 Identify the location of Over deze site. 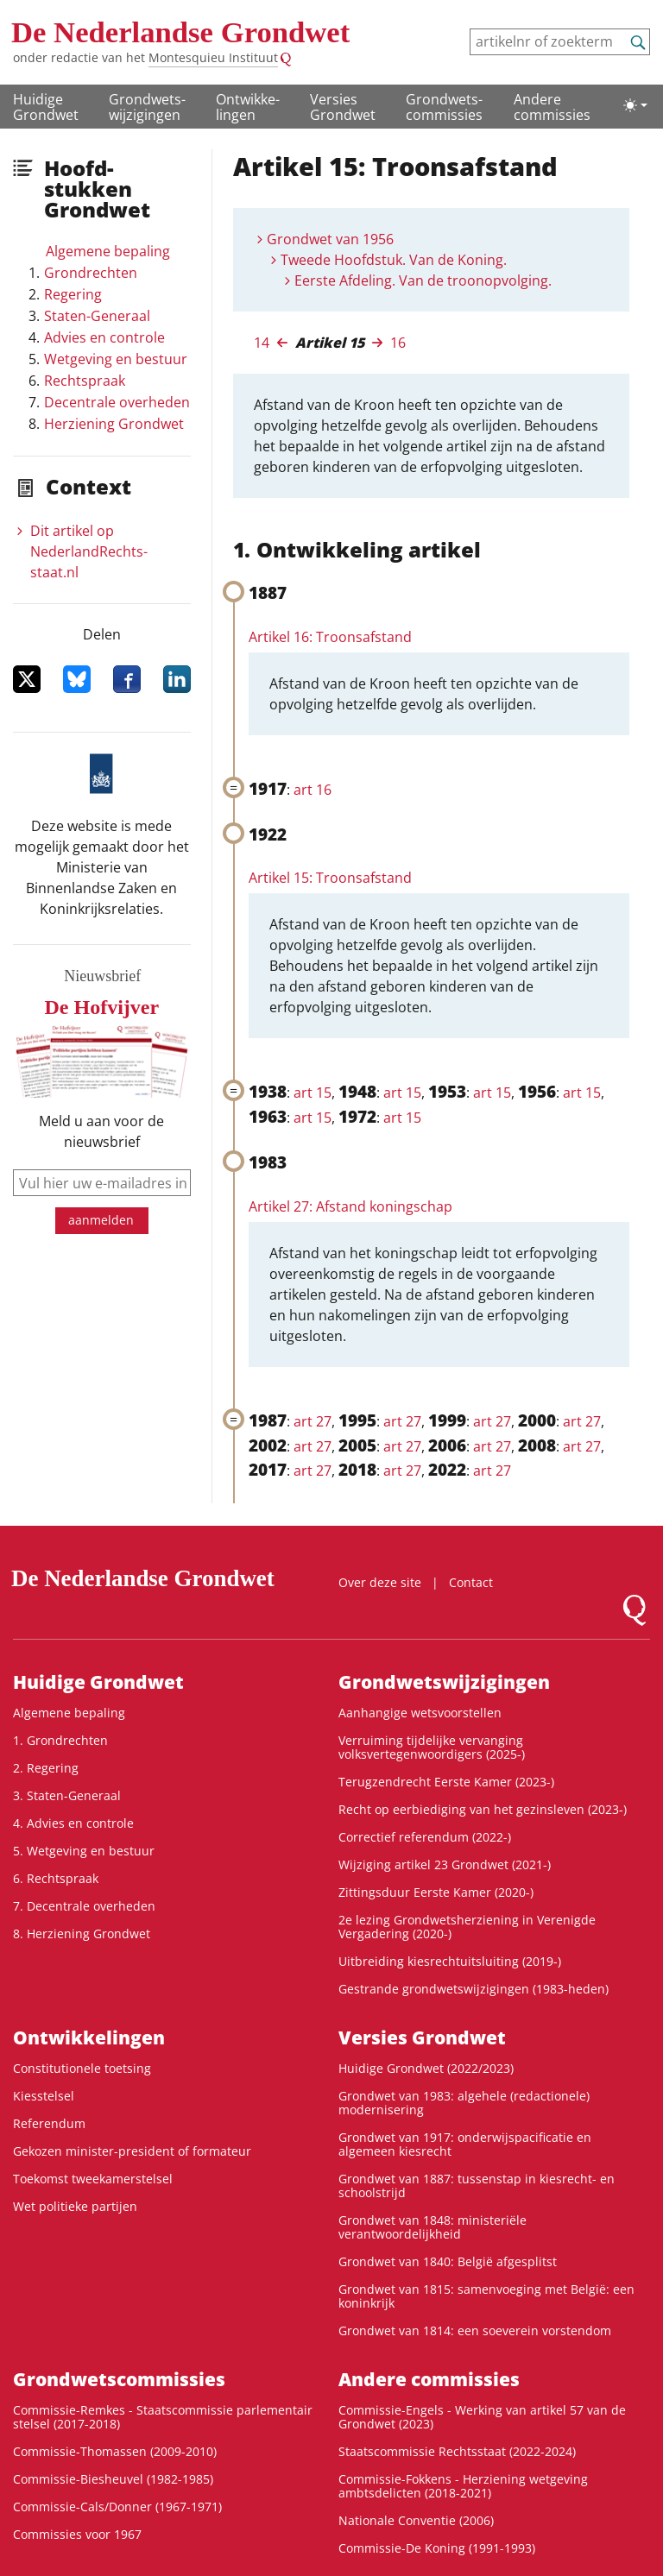
(379, 1582).